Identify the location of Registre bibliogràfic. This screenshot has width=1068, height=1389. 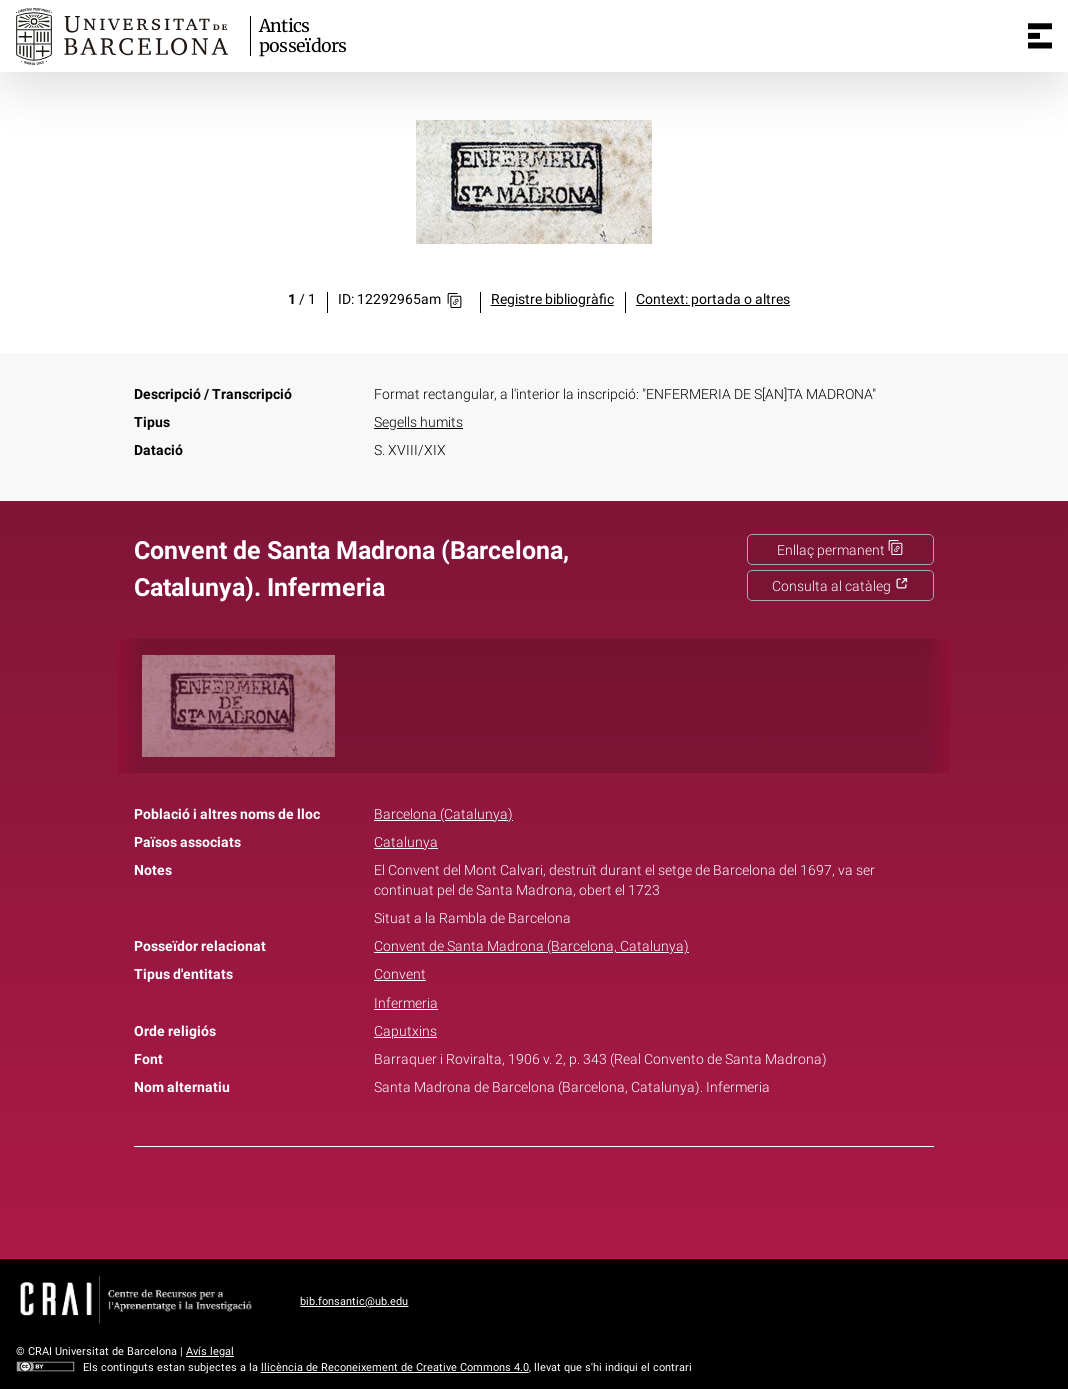
(552, 299).